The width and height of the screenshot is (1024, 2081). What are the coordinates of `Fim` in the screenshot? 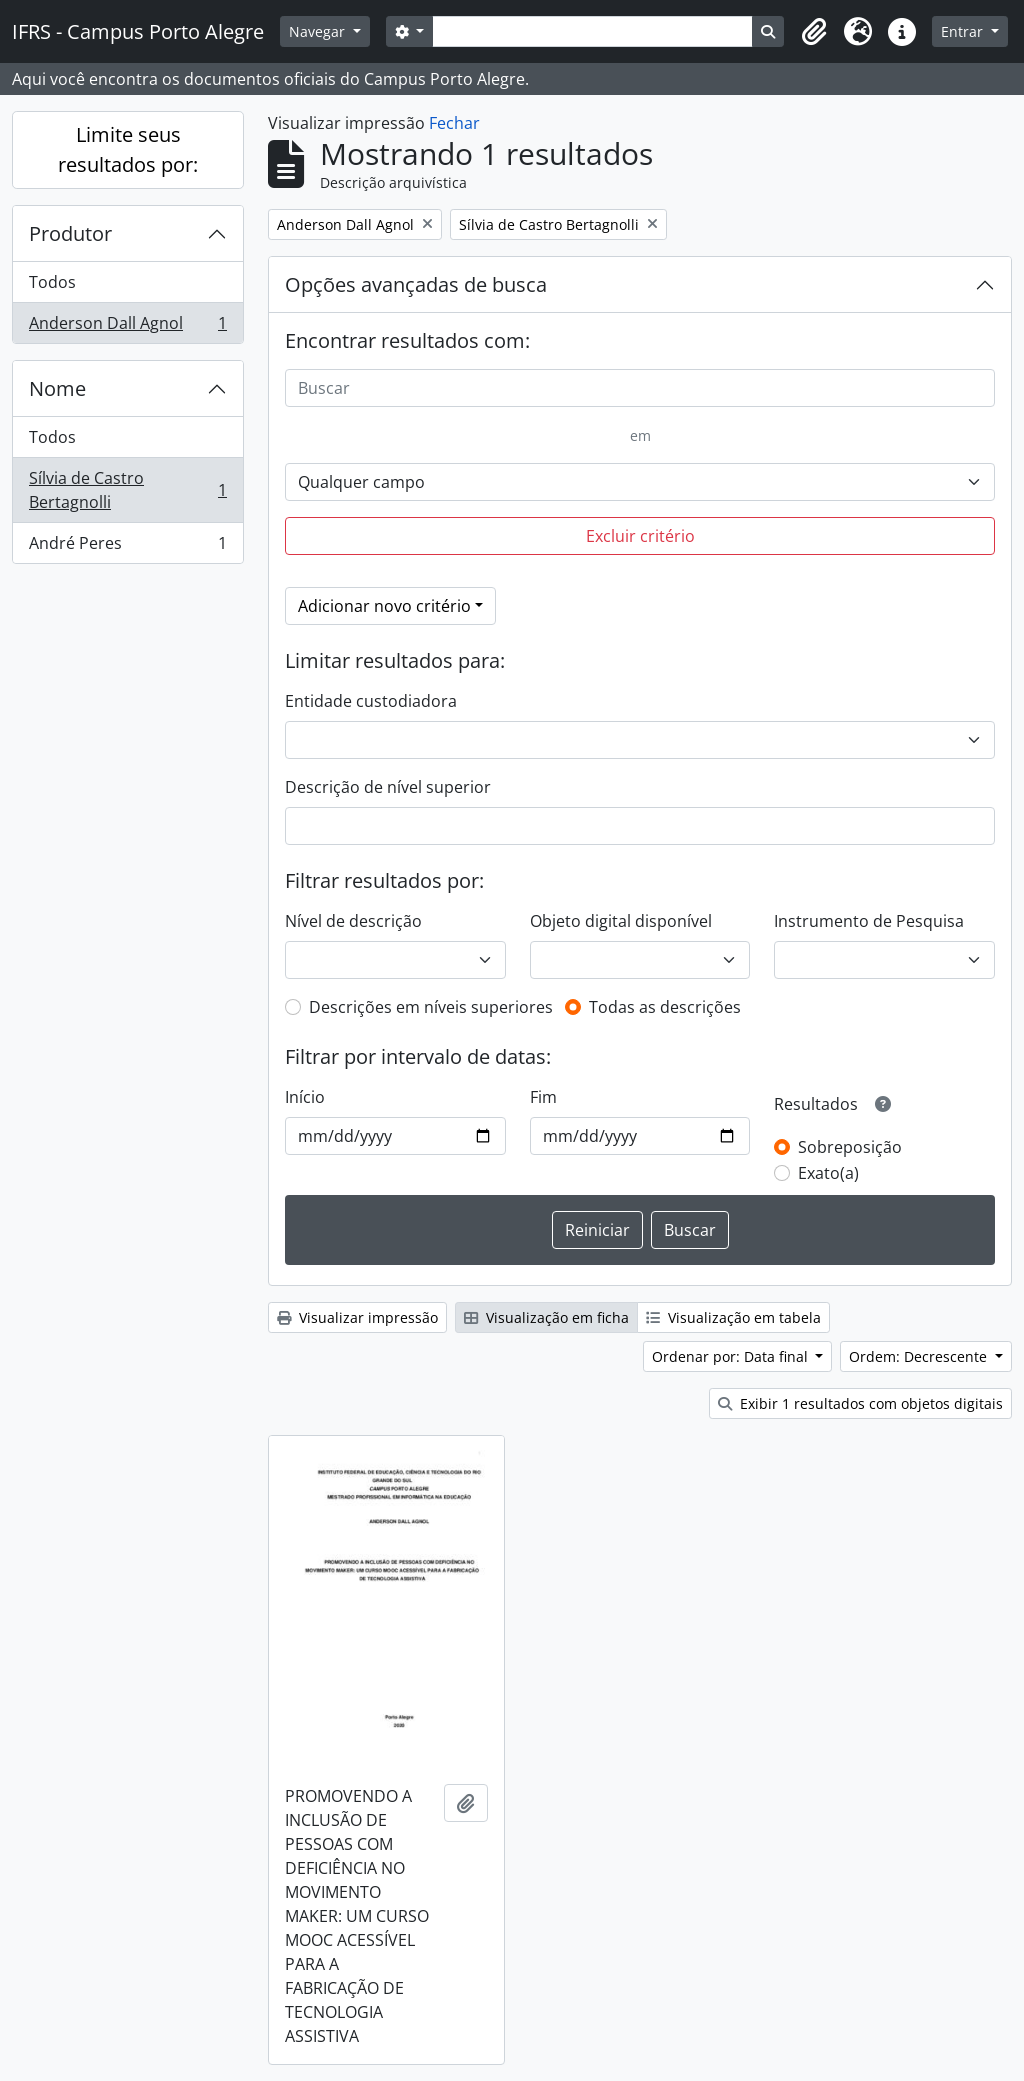 It's located at (543, 1097).